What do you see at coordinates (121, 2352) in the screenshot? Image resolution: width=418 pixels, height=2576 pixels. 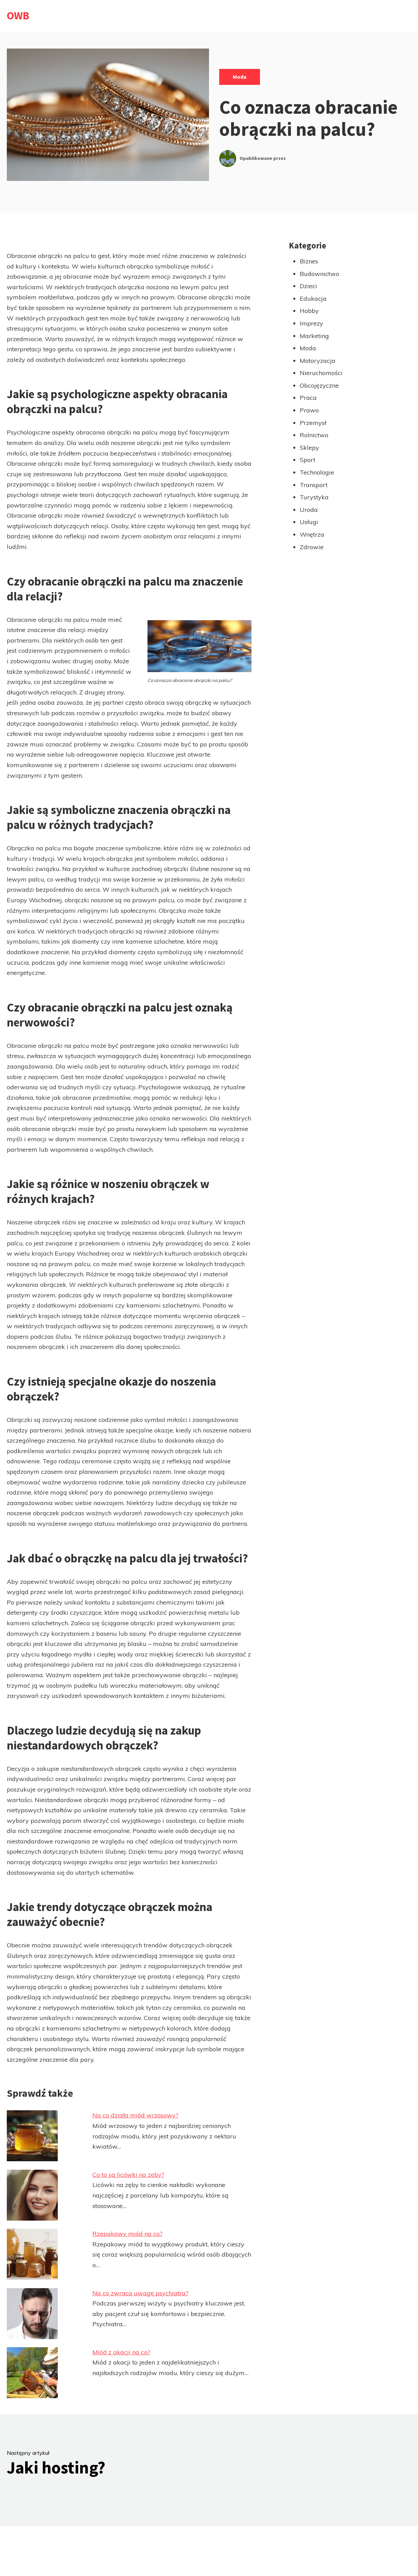 I see `Miód z akacji na co?` at bounding box center [121, 2352].